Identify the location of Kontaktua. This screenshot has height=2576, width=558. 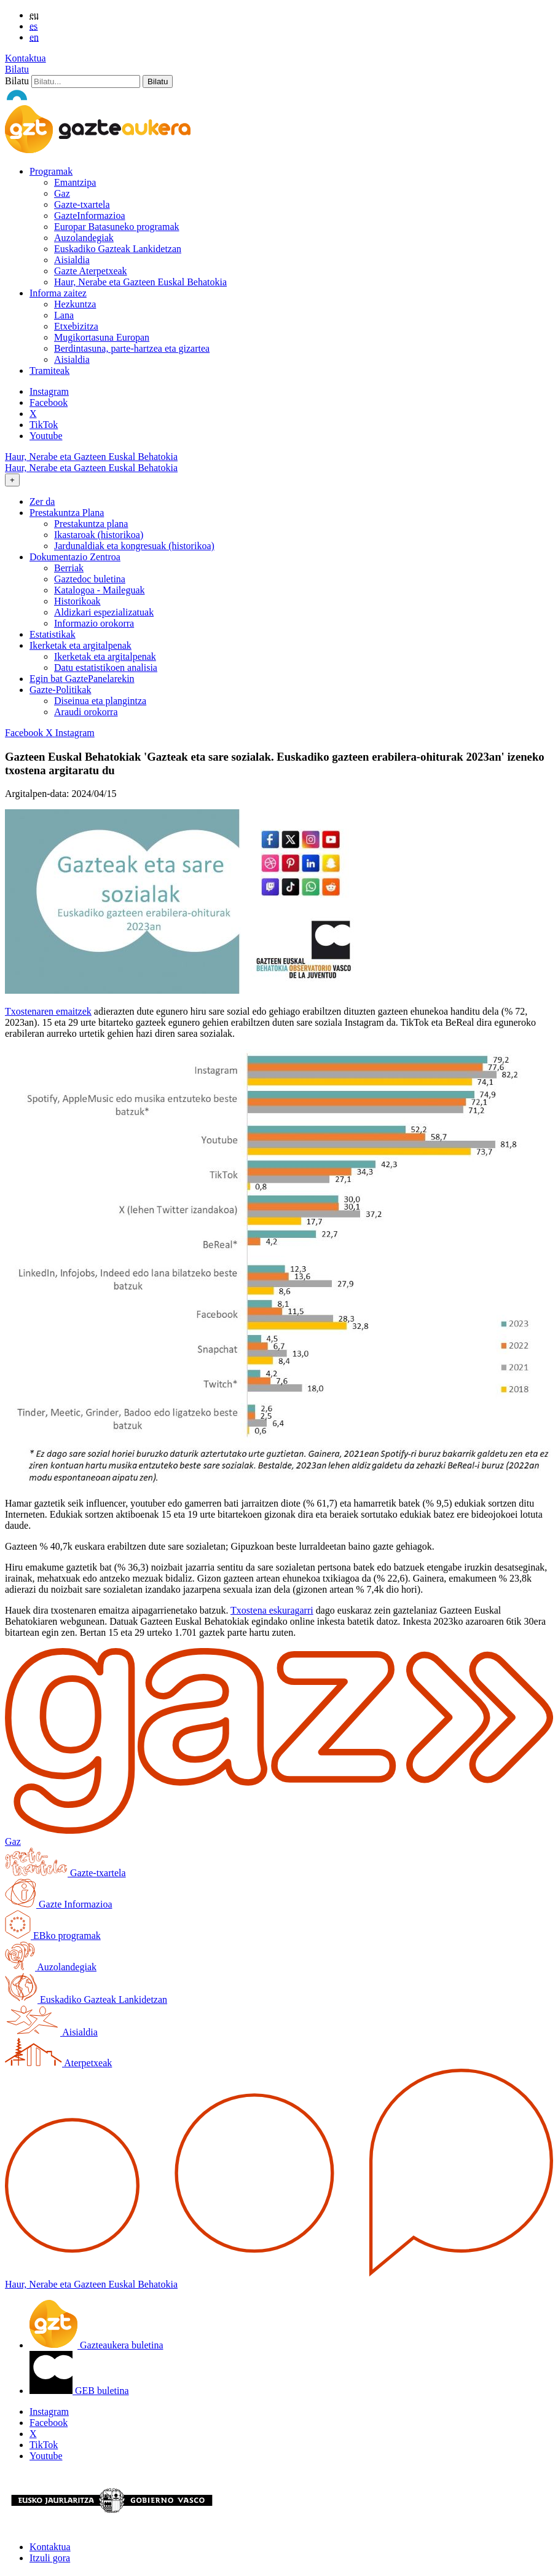
(25, 58).